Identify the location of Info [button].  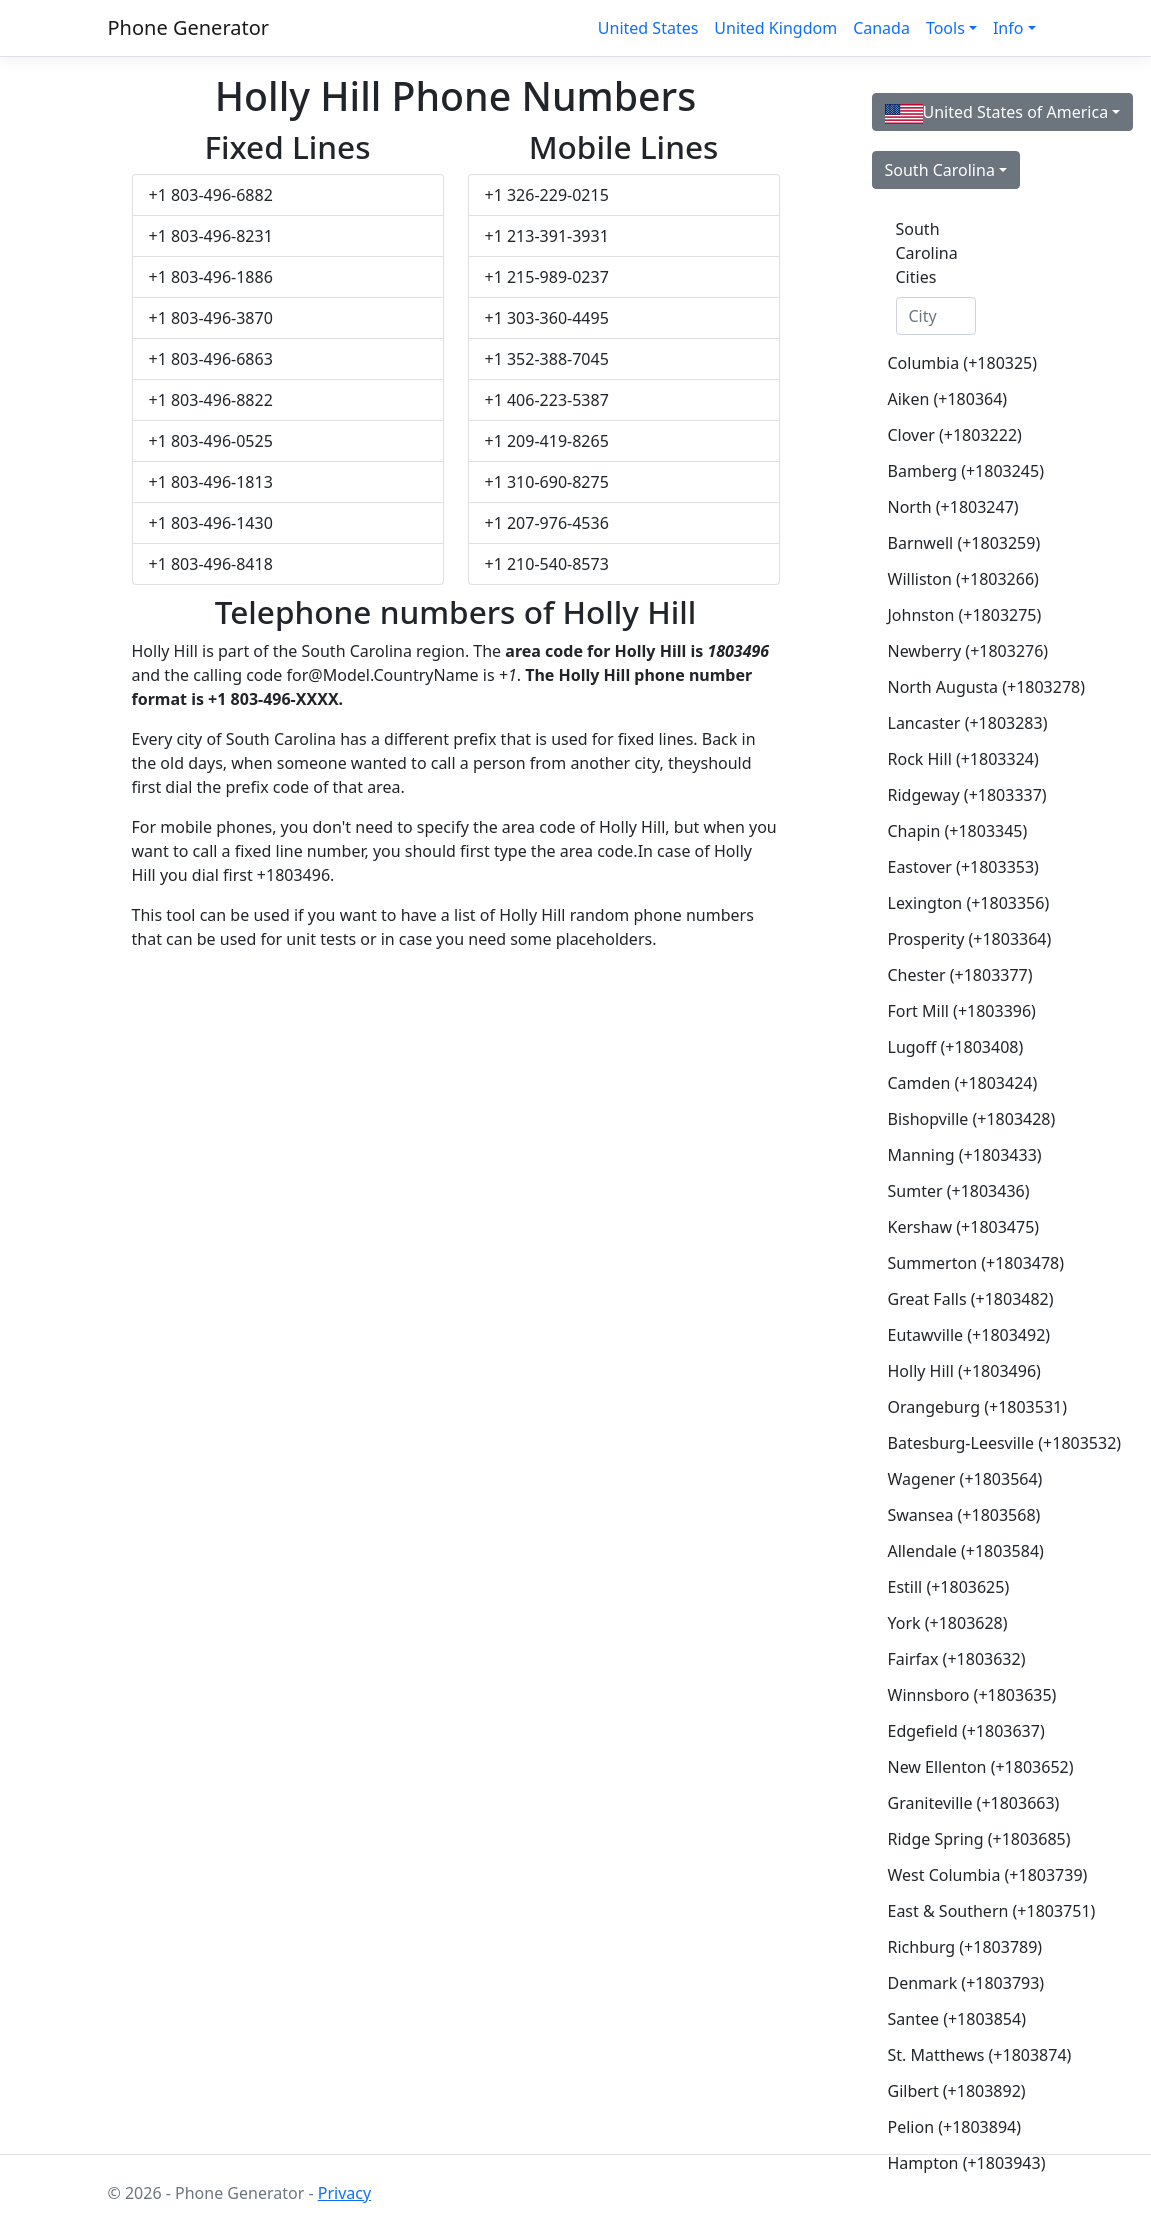
(1008, 28).